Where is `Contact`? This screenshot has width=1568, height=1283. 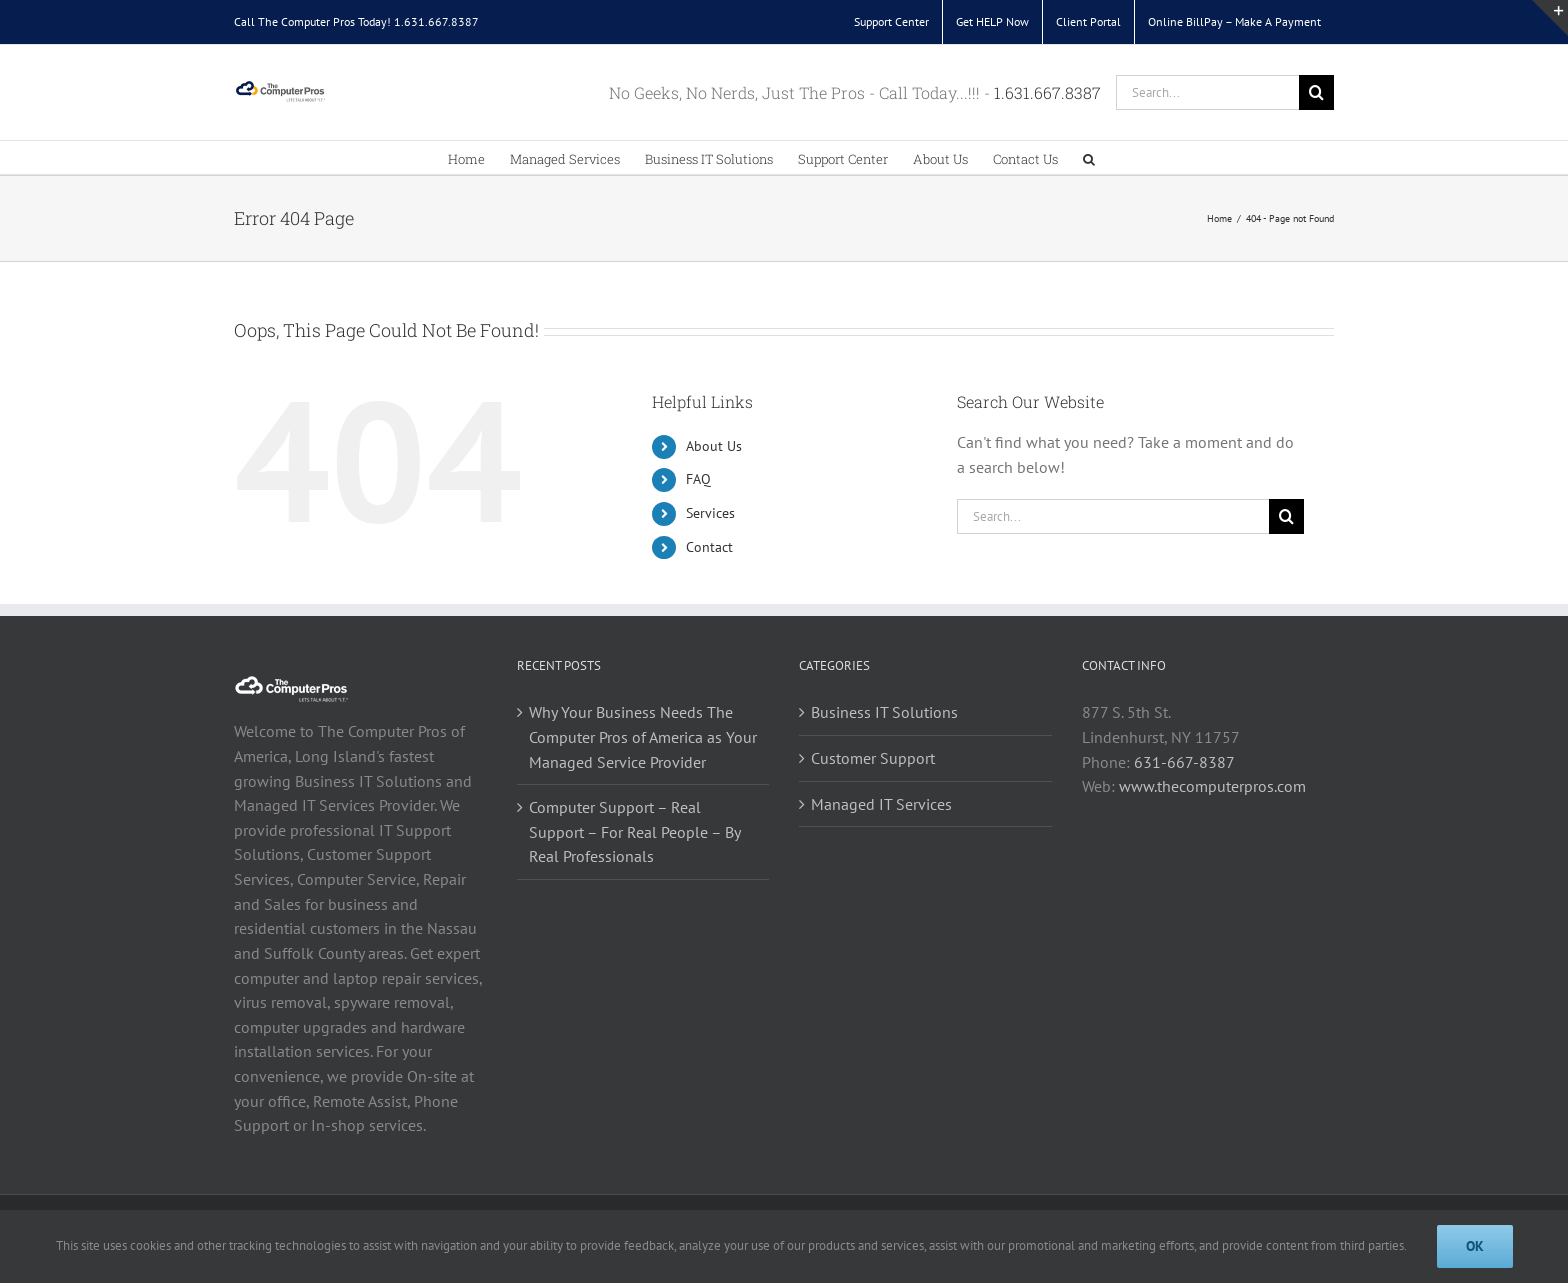
Contact is located at coordinates (709, 547).